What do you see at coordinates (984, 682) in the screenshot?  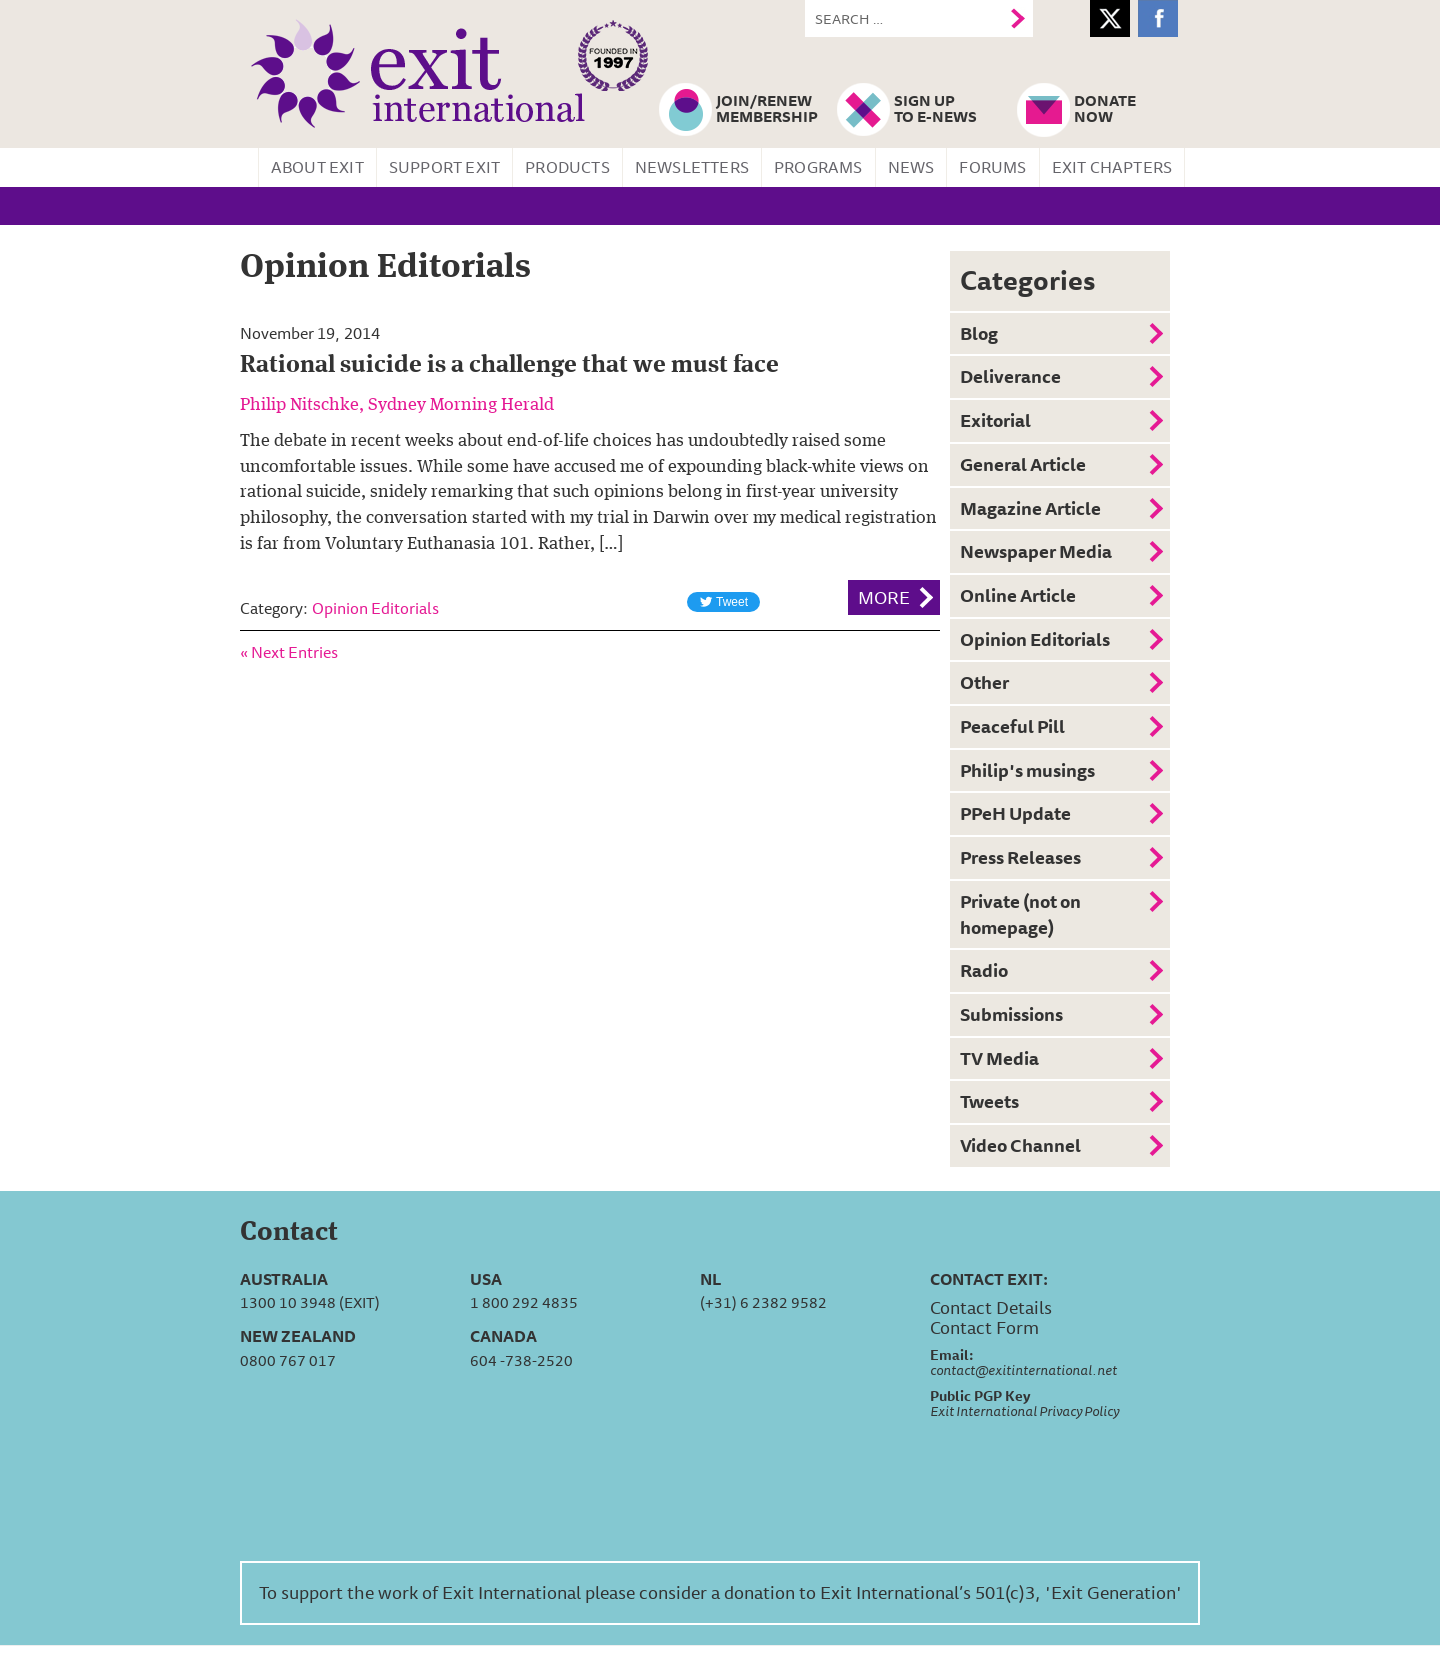 I see `Other` at bounding box center [984, 682].